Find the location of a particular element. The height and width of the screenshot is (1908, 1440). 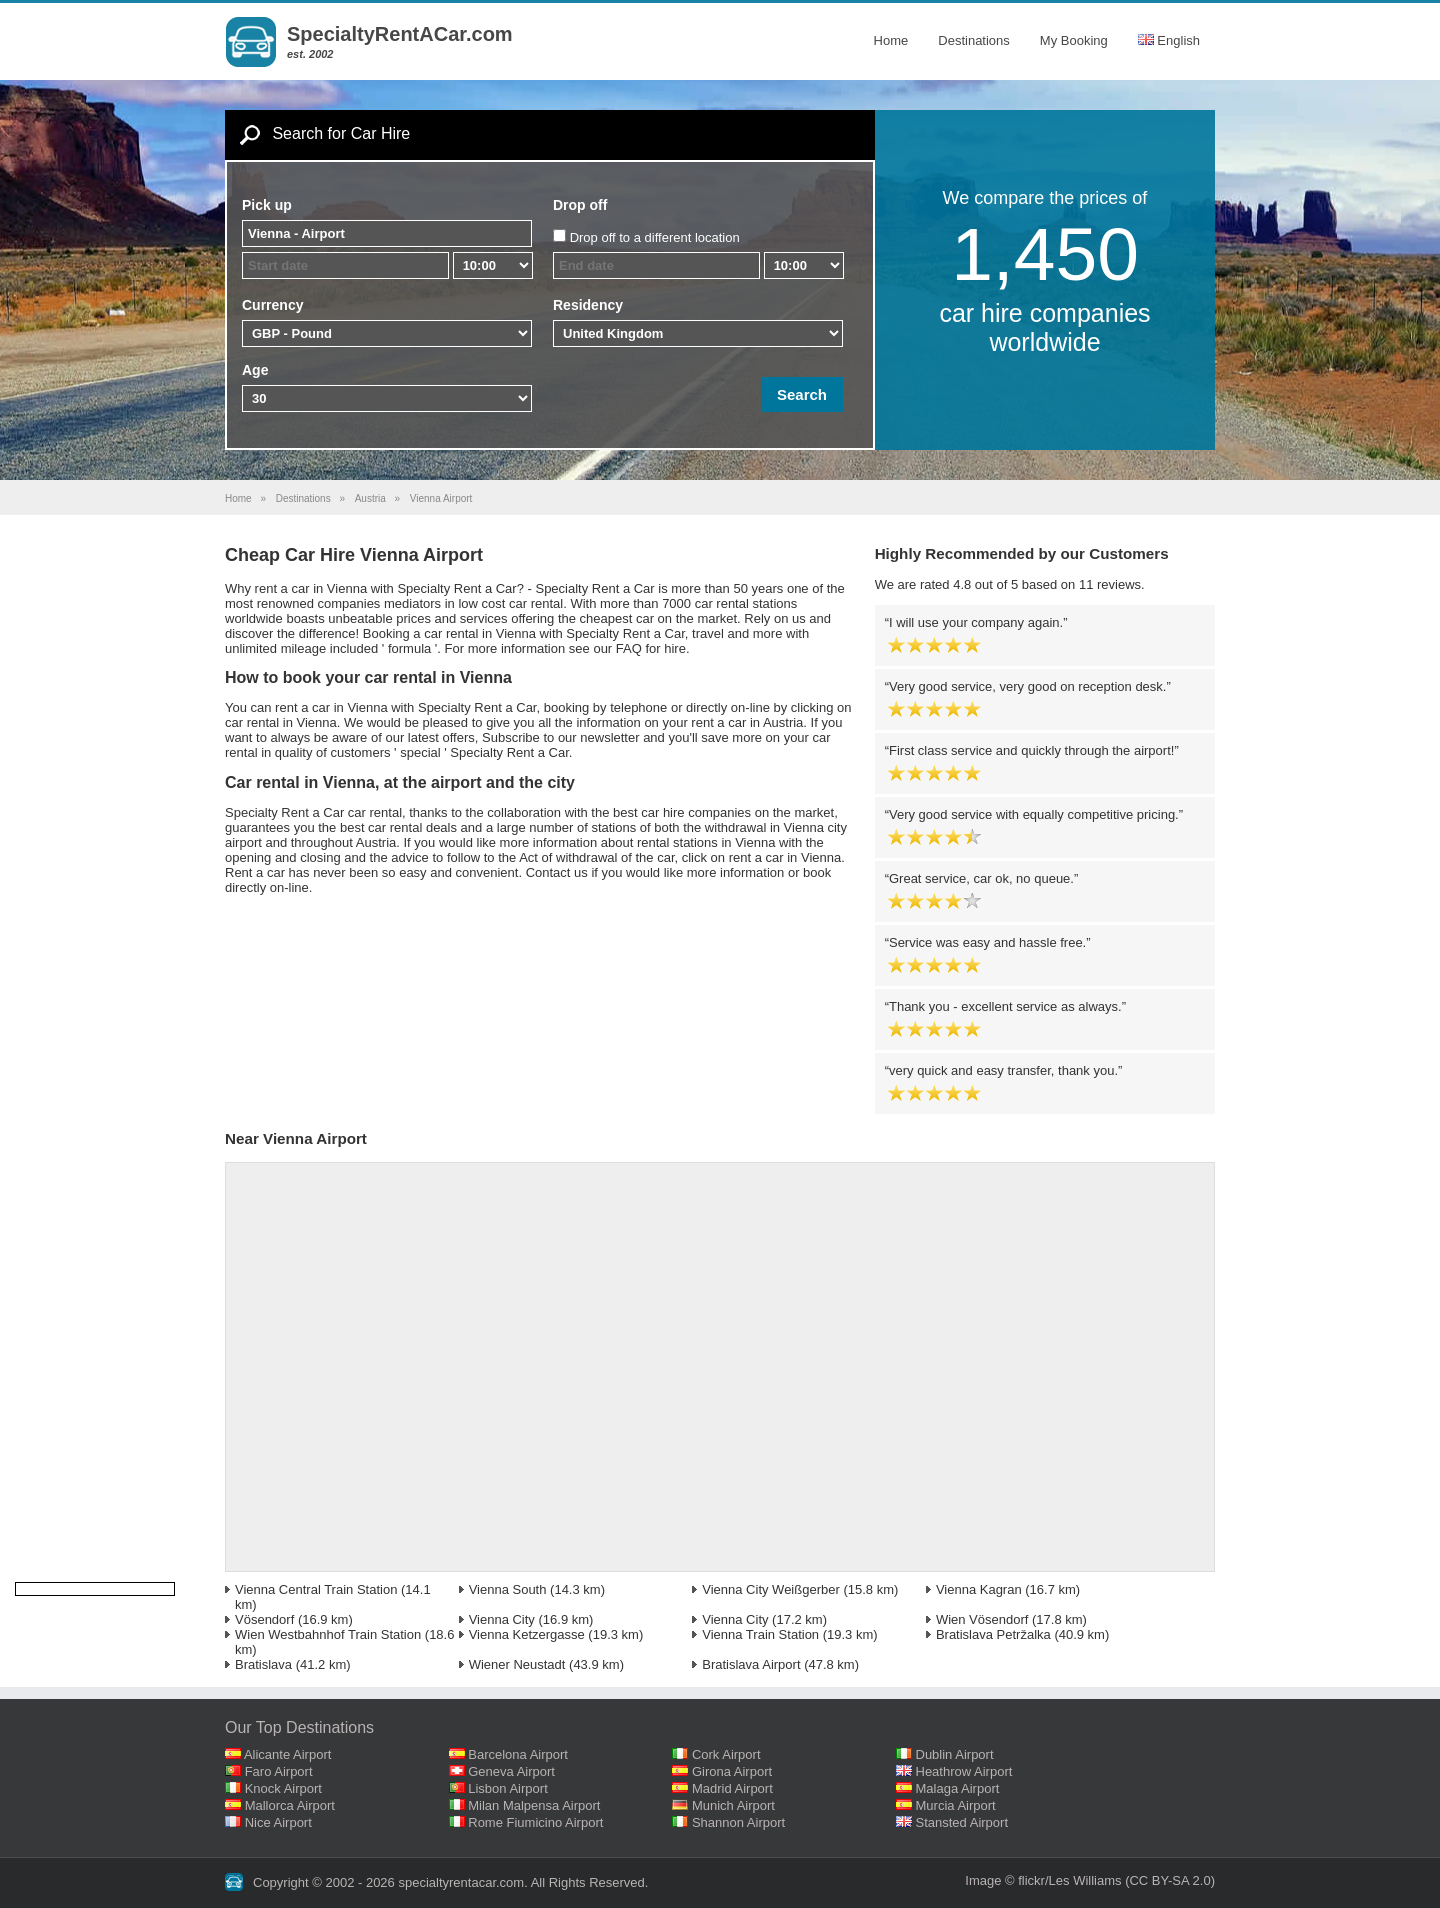

Destinations is located at coordinates (974, 40).